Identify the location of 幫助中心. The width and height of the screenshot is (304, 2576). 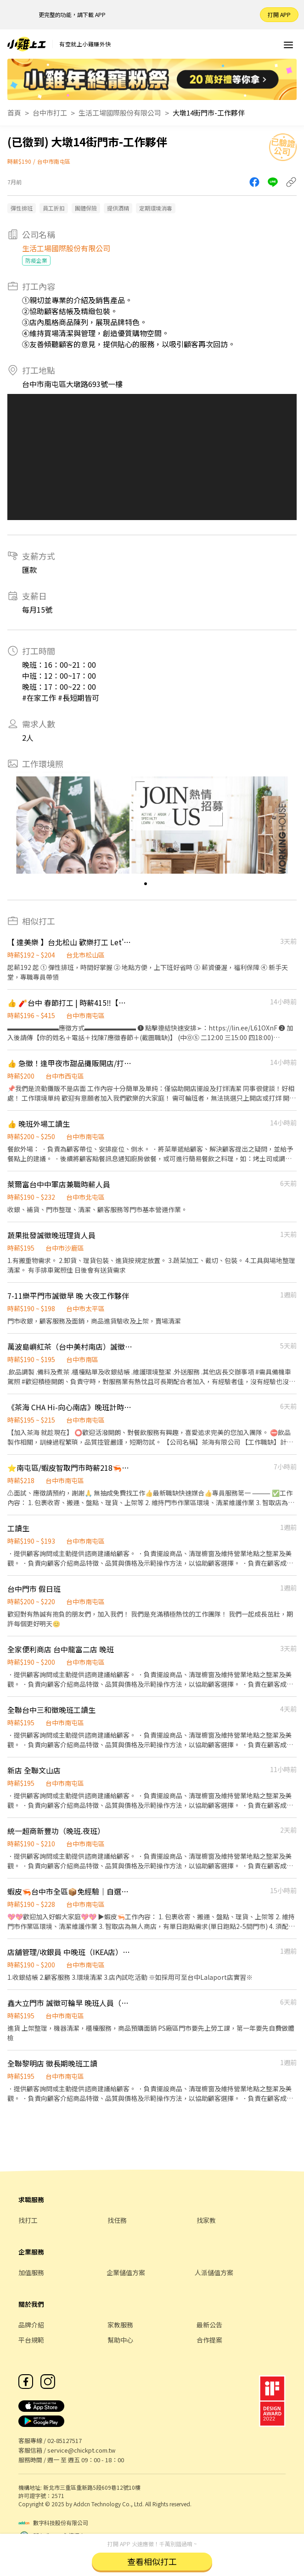
(120, 2339).